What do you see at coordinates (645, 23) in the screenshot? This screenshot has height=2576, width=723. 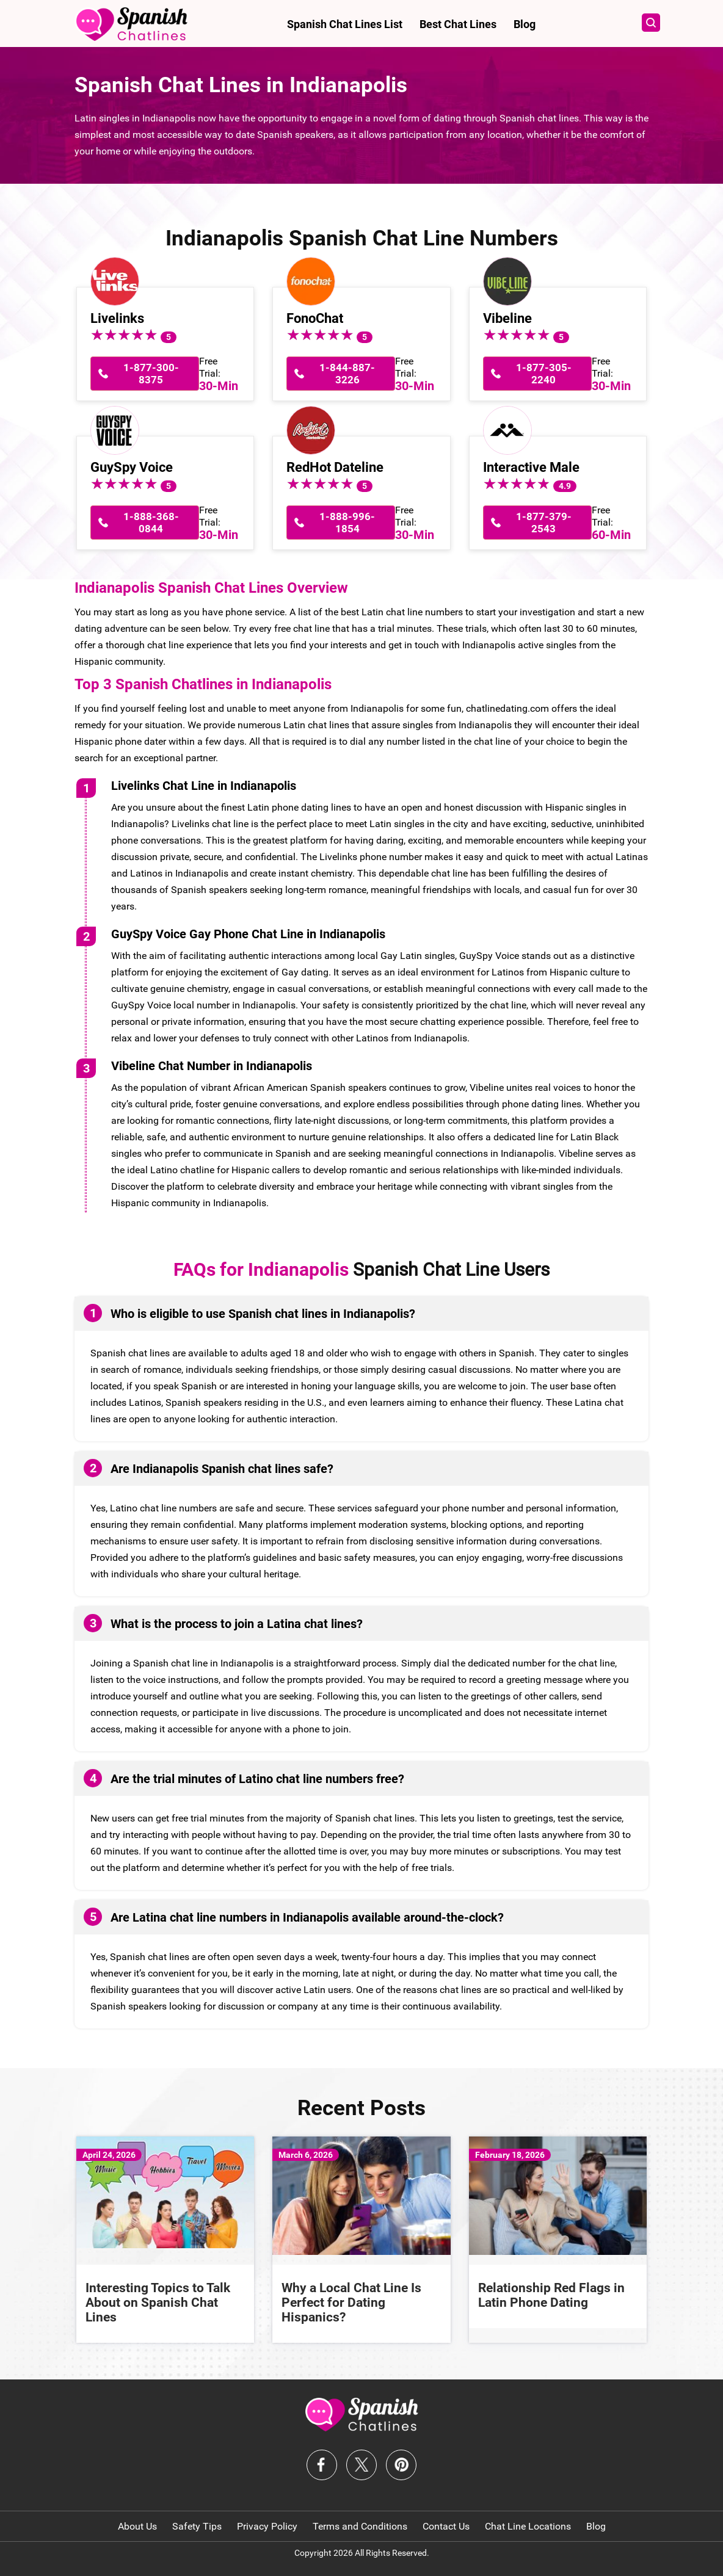 I see `[Open search panel]` at bounding box center [645, 23].